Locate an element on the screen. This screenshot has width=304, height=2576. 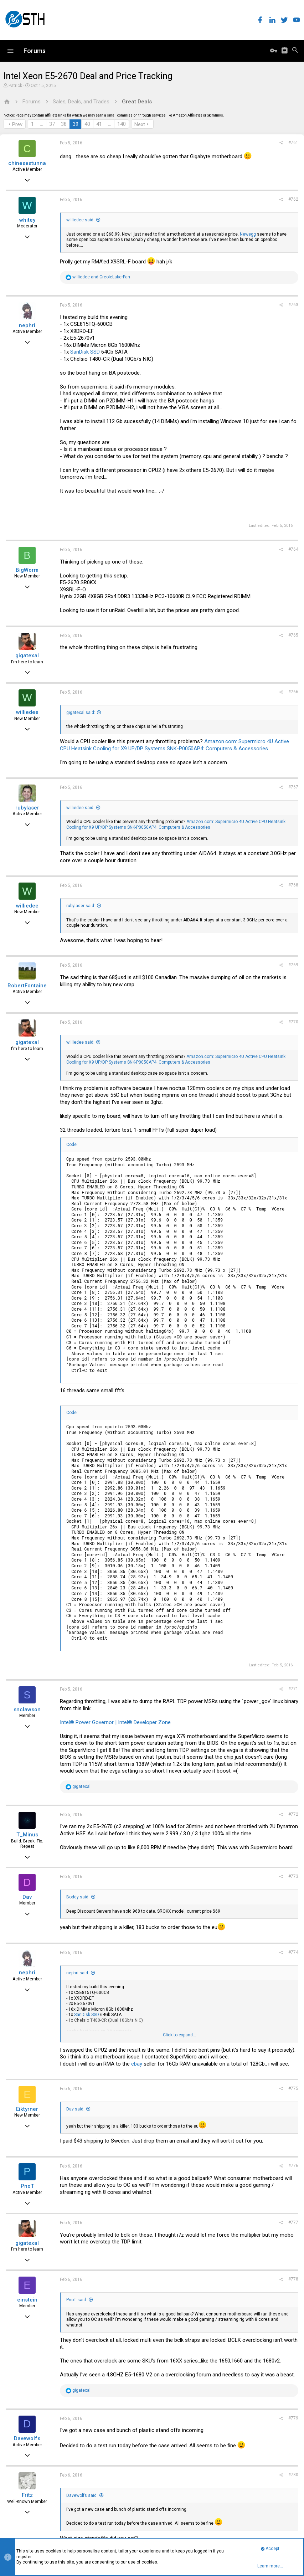
Eiktyrner is located at coordinates (27, 2109).